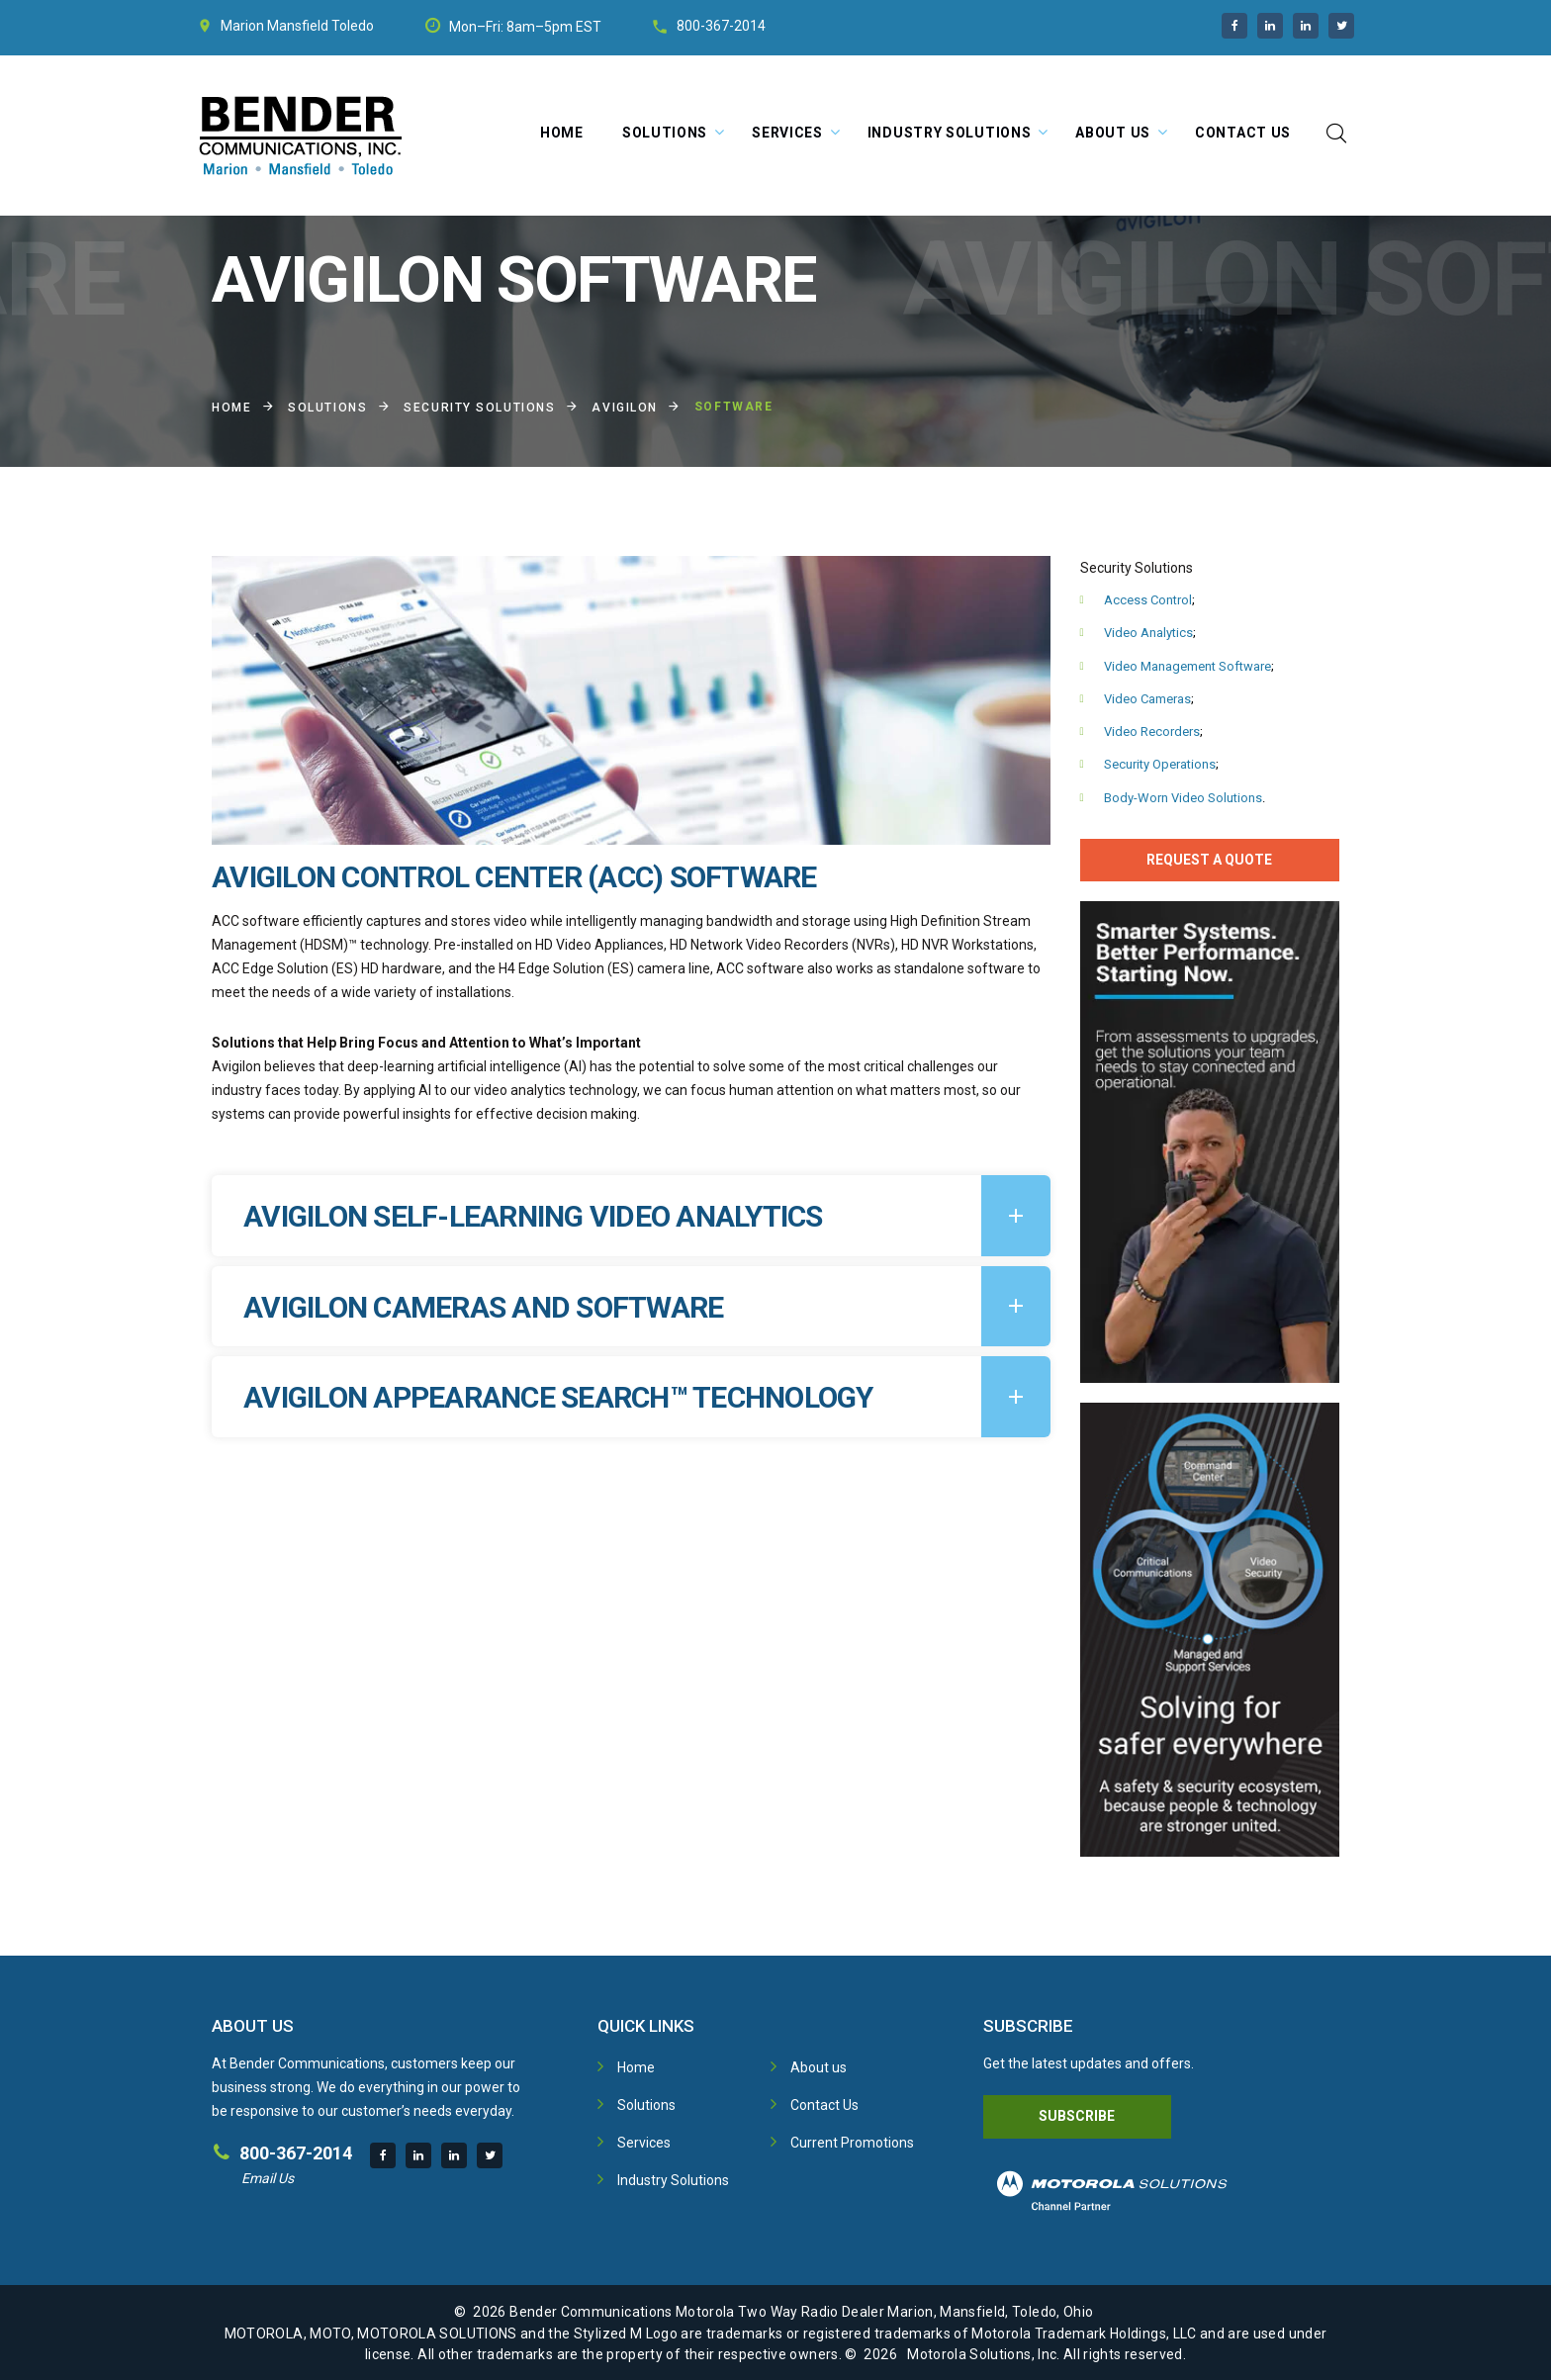 This screenshot has height=2380, width=1551. What do you see at coordinates (1209, 860) in the screenshot?
I see `Request A Quote` at bounding box center [1209, 860].